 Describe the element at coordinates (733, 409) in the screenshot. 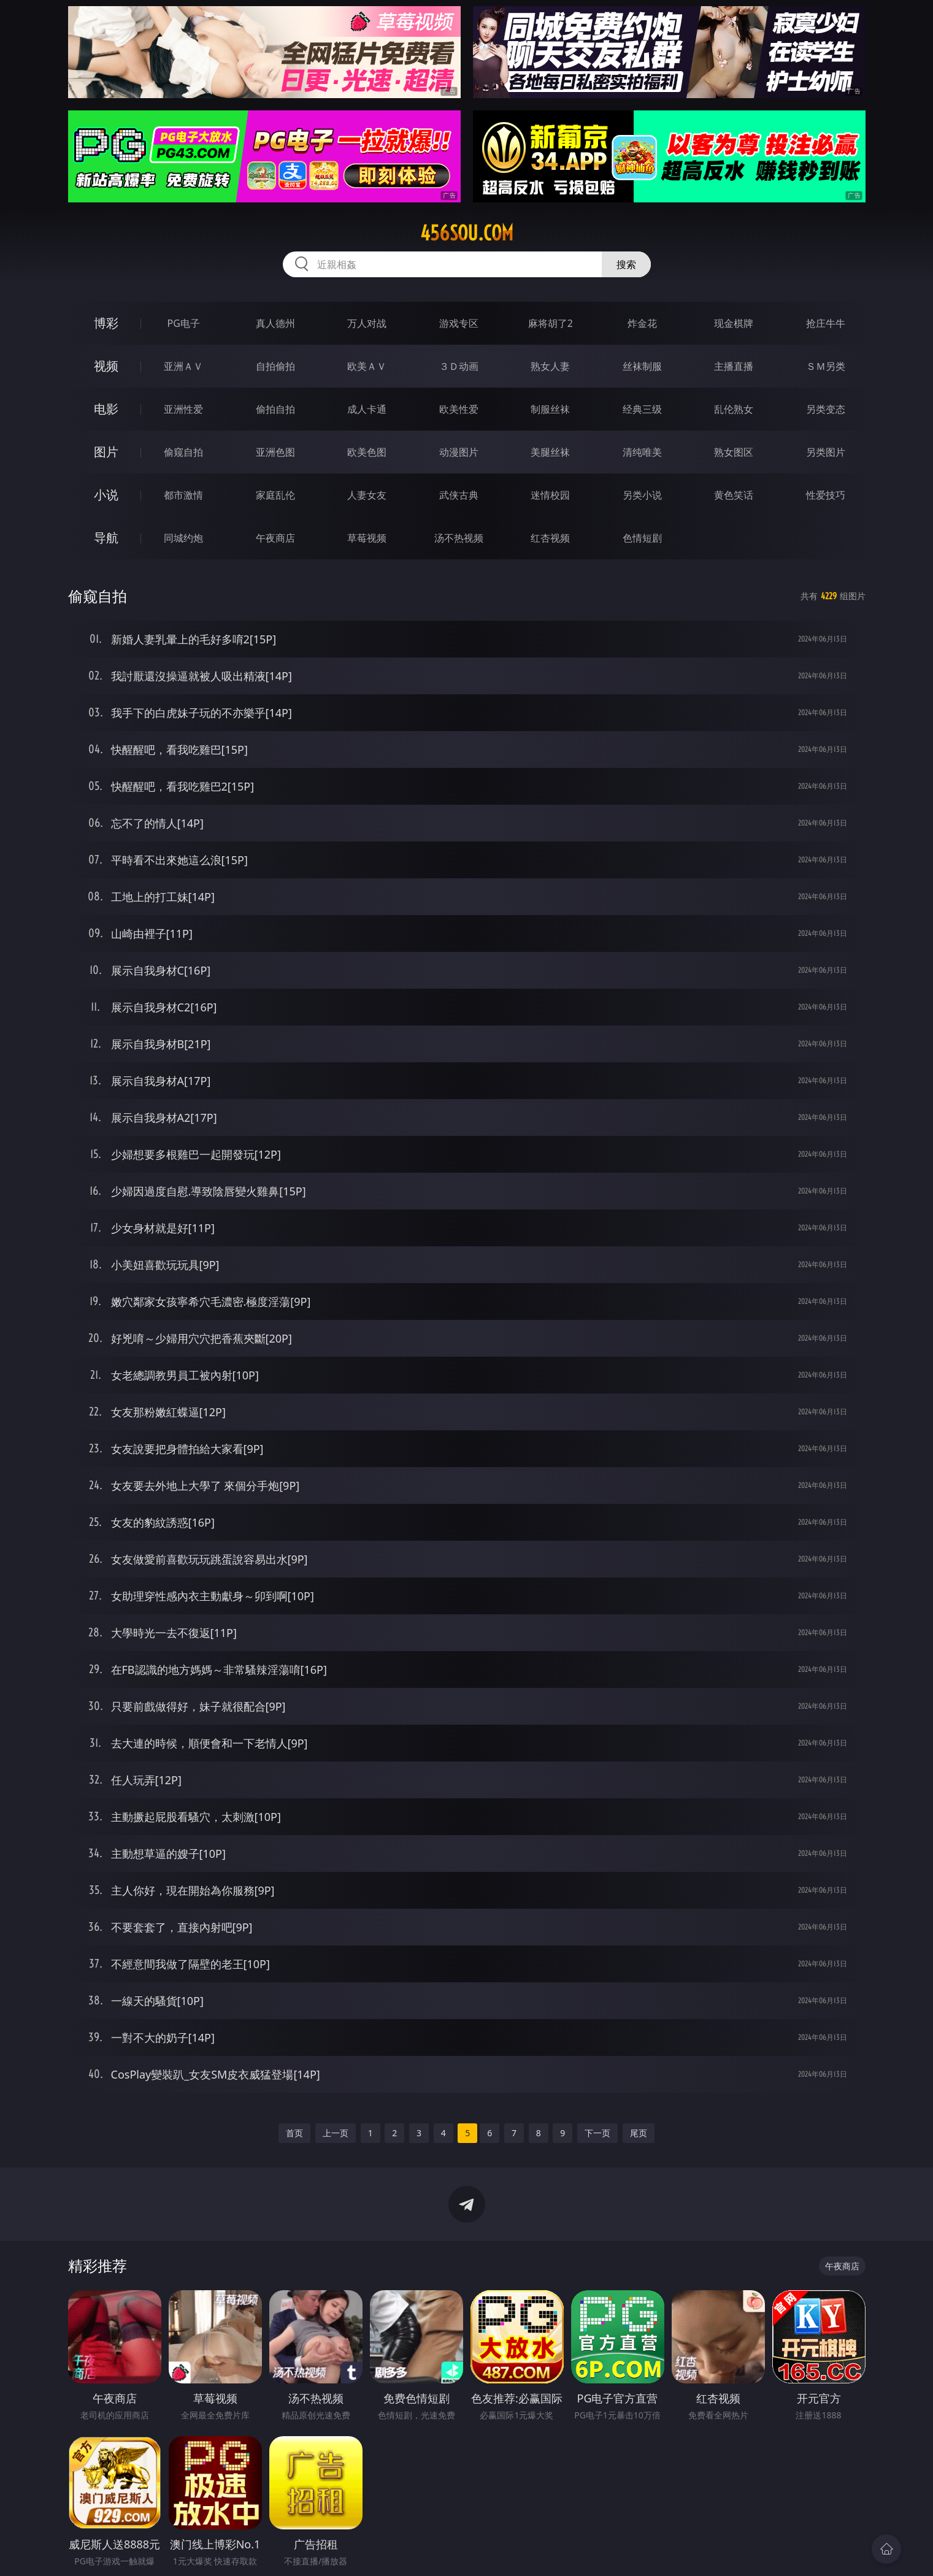

I see `乱伦熟女` at that location.